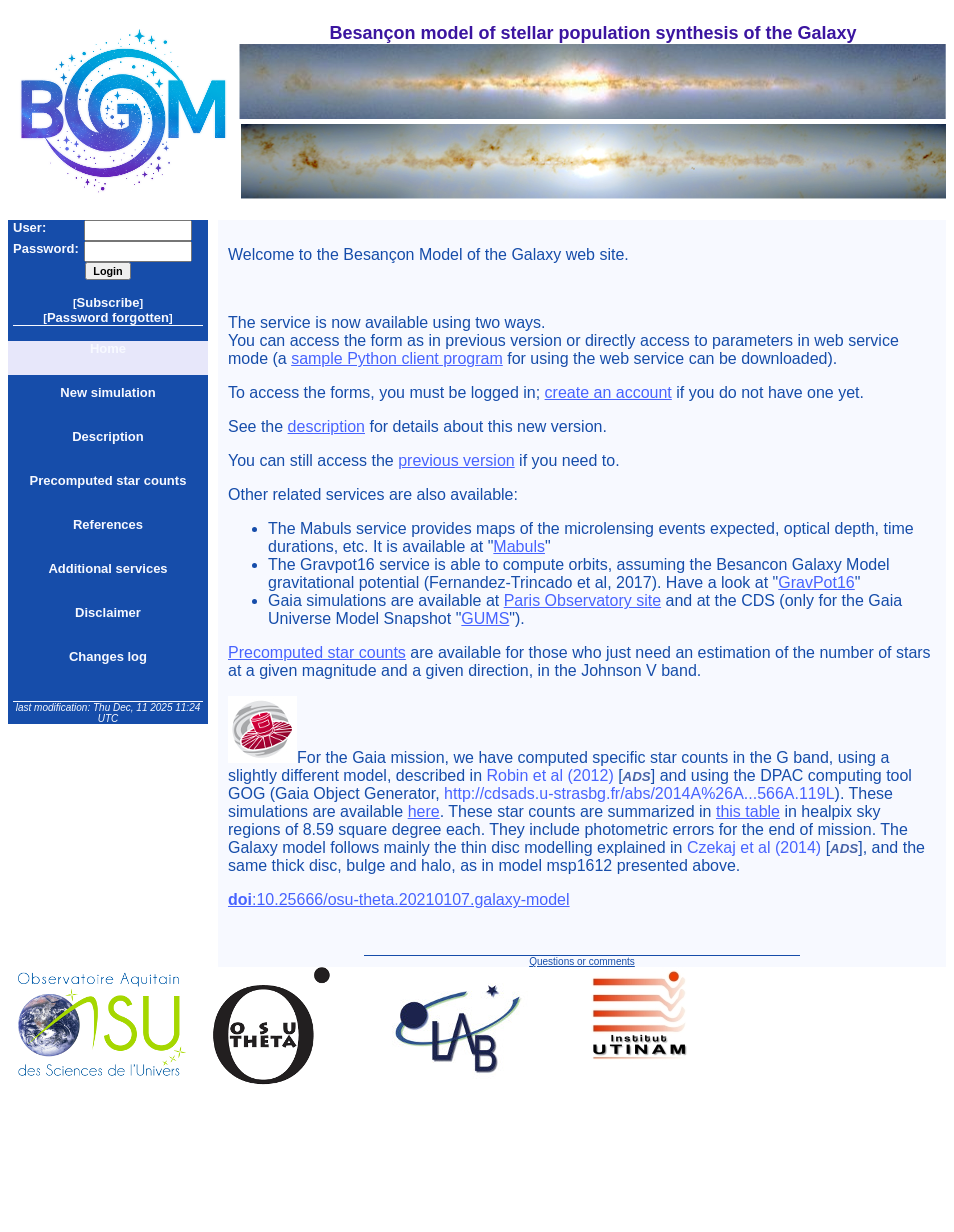 This screenshot has height=1232, width=954. I want to click on previous version, so click(456, 460).